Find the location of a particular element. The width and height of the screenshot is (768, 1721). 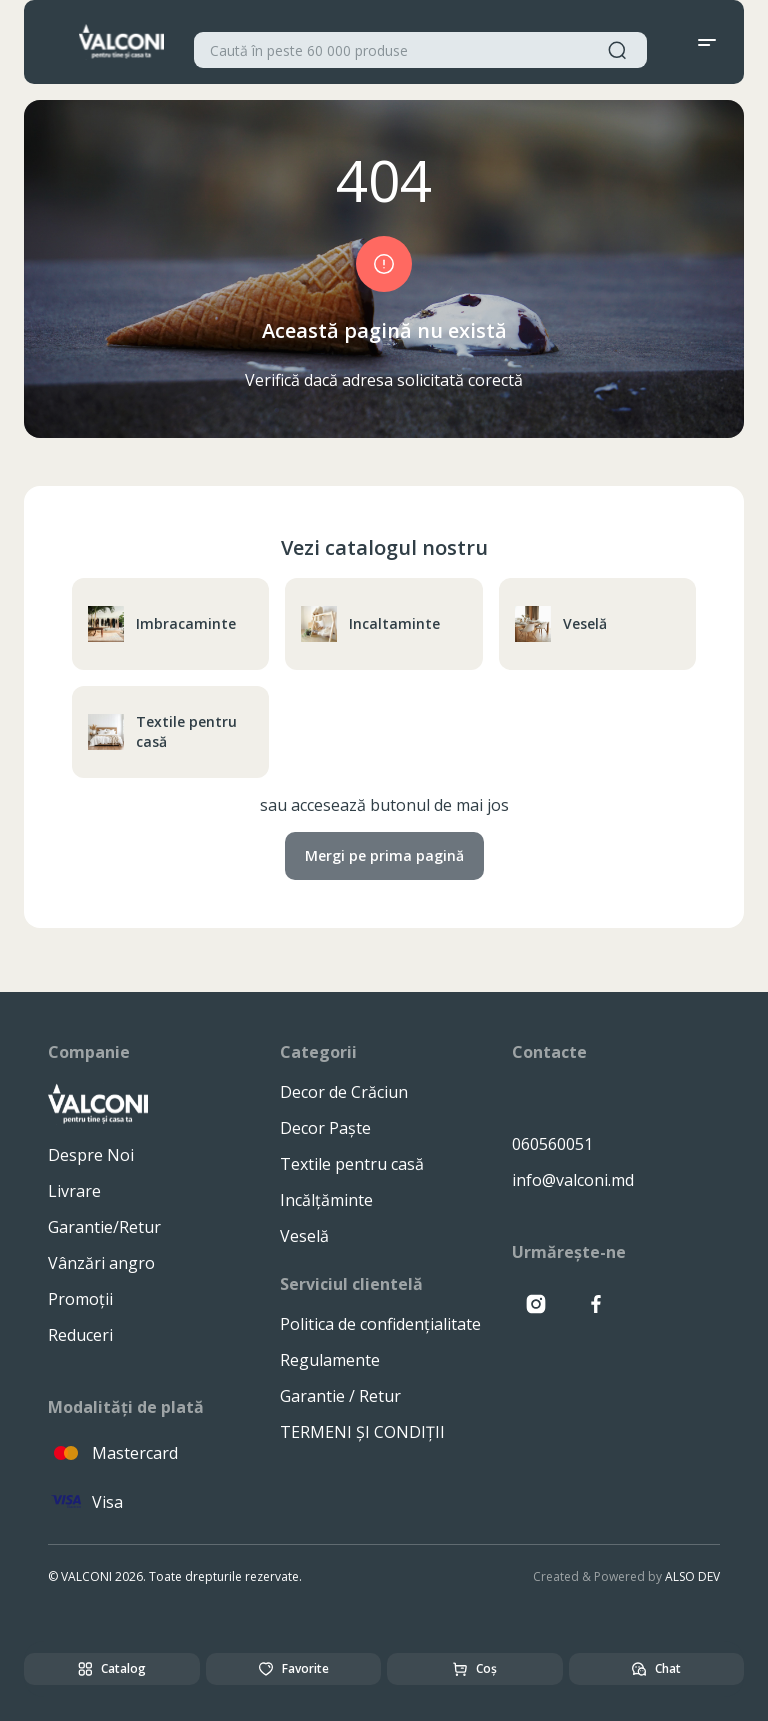

Veselă is located at coordinates (561, 624).